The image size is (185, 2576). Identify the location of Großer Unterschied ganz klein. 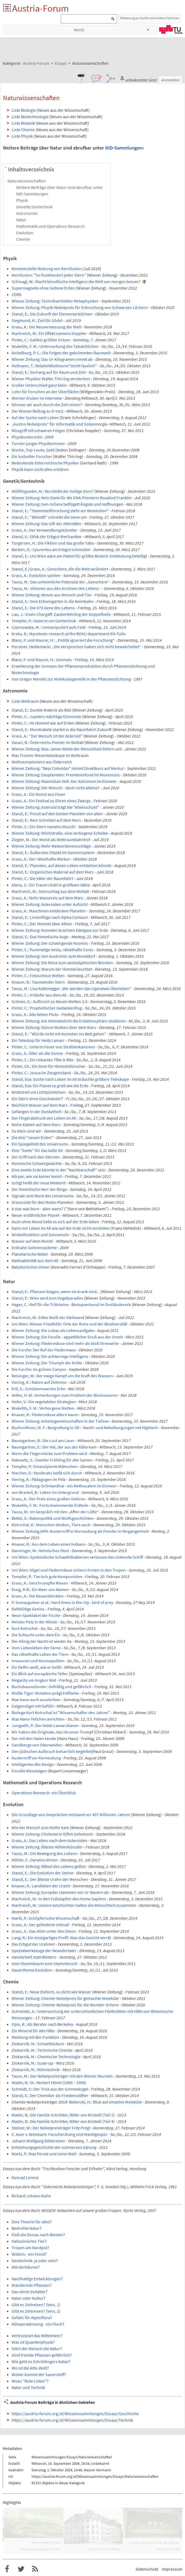
(39, 385).